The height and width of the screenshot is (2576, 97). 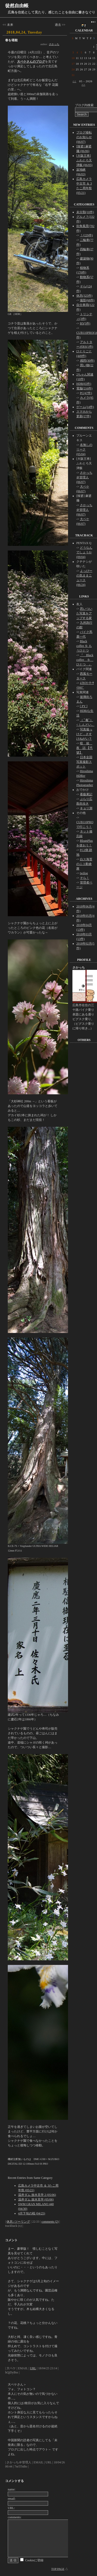 What do you see at coordinates (84, 295) in the screenshot?
I see `休息(325件)` at bounding box center [84, 295].